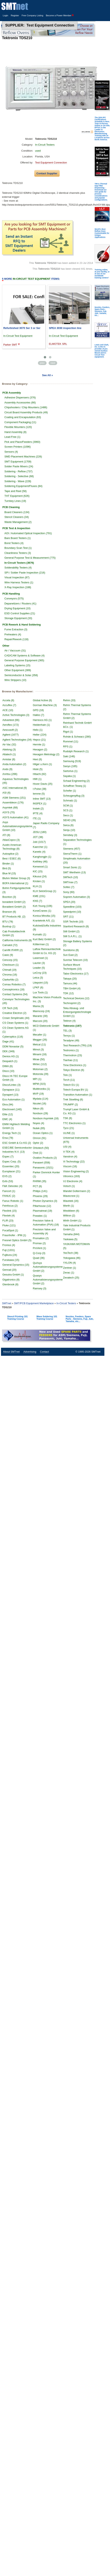 Image resolution: width=110 pixels, height=2576 pixels. Describe the element at coordinates (72, 911) in the screenshot. I see `Speedprint (10)` at that location.